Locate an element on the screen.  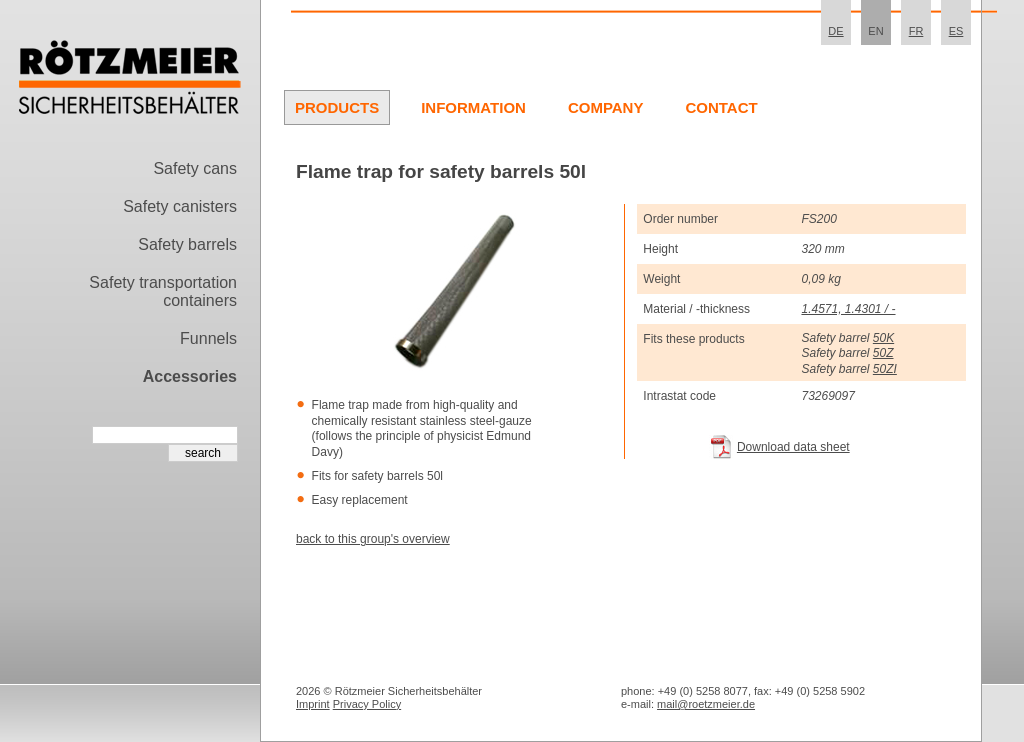
DE is located at coordinates (835, 31).